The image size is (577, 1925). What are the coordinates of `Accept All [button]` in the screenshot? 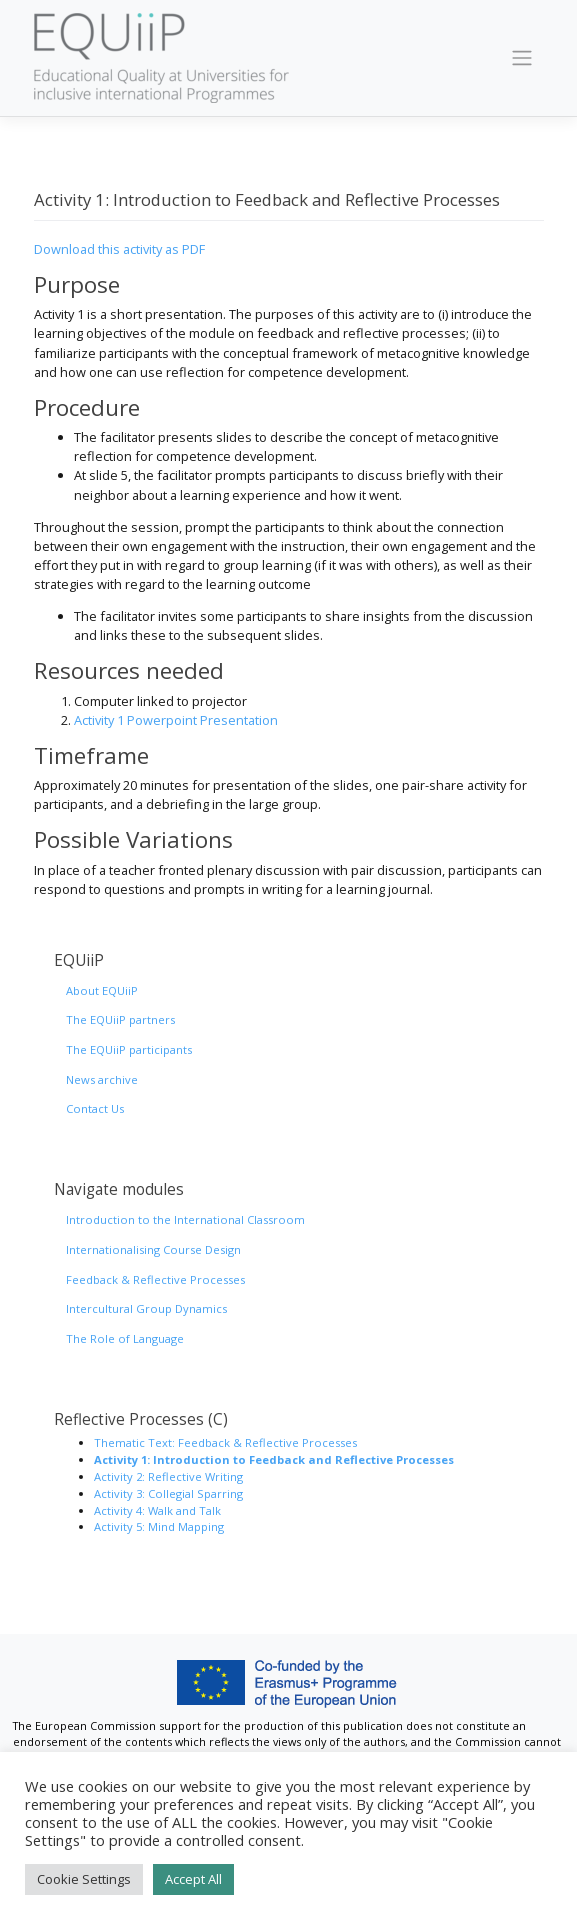 It's located at (193, 1879).